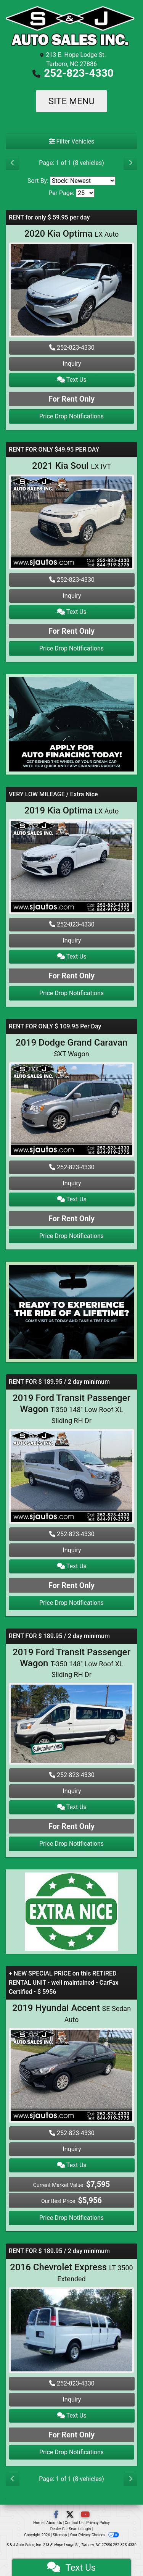  I want to click on 2020 Kia Optima [2020 Kia Optima LX Auto], so click(71, 233).